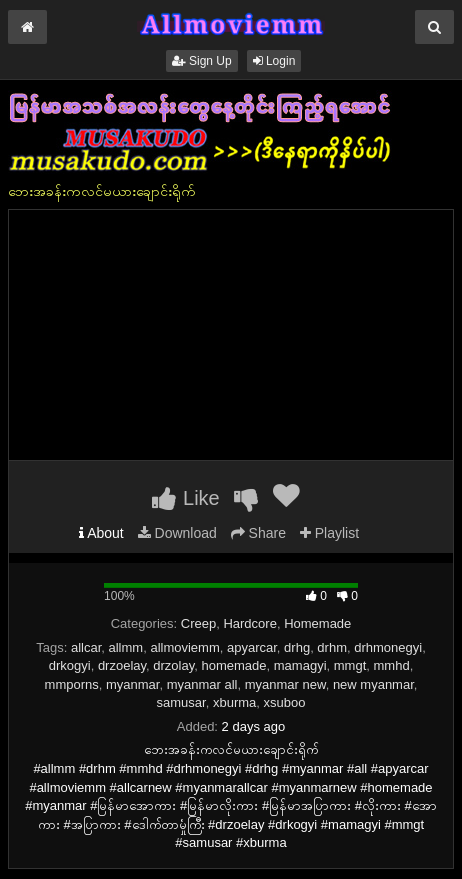 This screenshot has height=879, width=462. I want to click on drhmonegyi, so click(388, 647).